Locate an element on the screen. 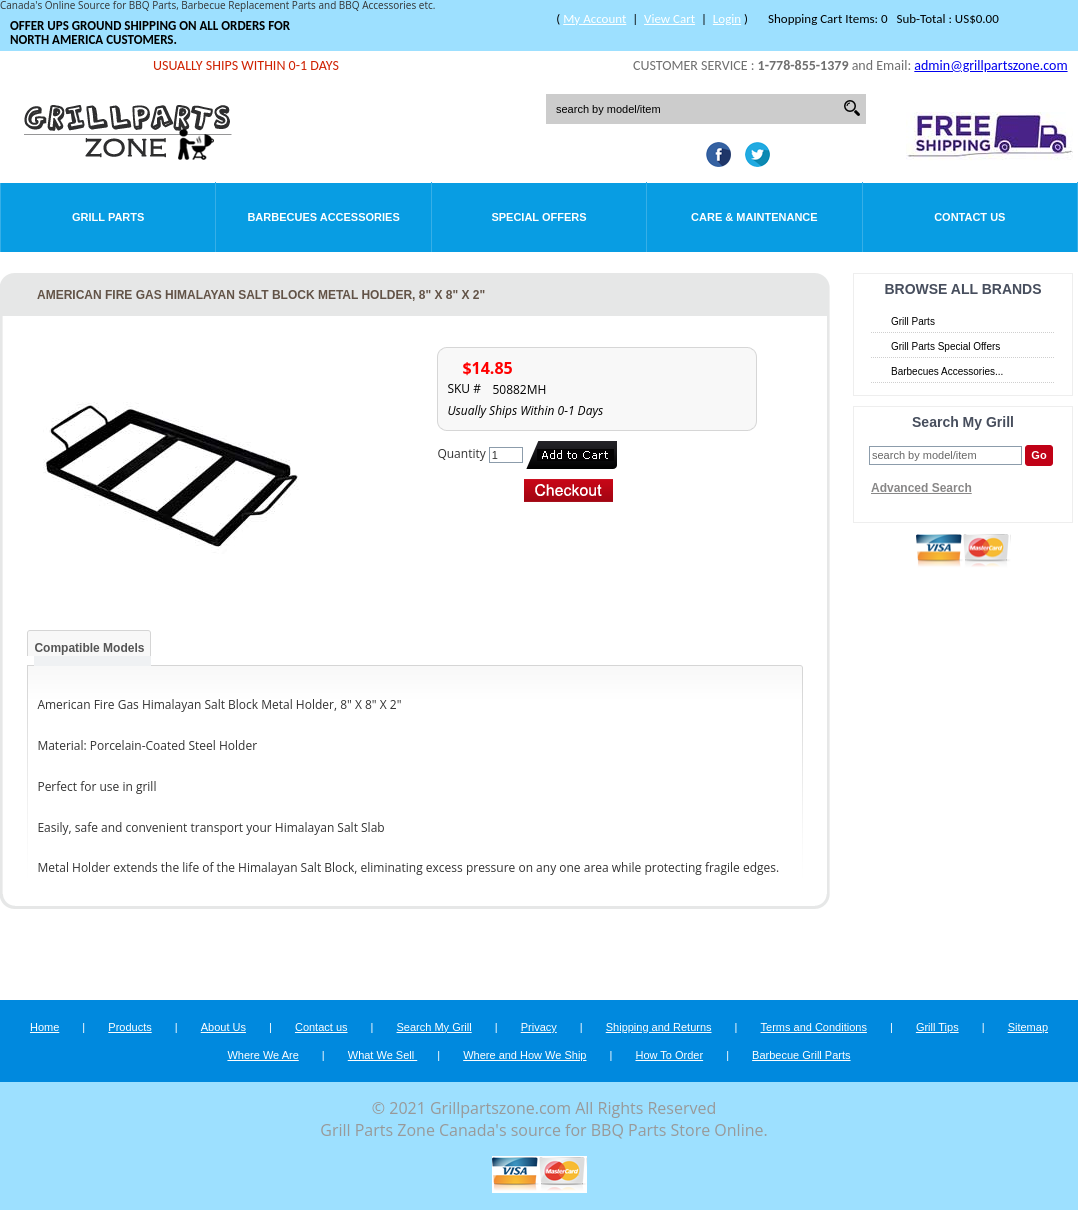 This screenshot has width=1078, height=1210. My Account is located at coordinates (594, 18).